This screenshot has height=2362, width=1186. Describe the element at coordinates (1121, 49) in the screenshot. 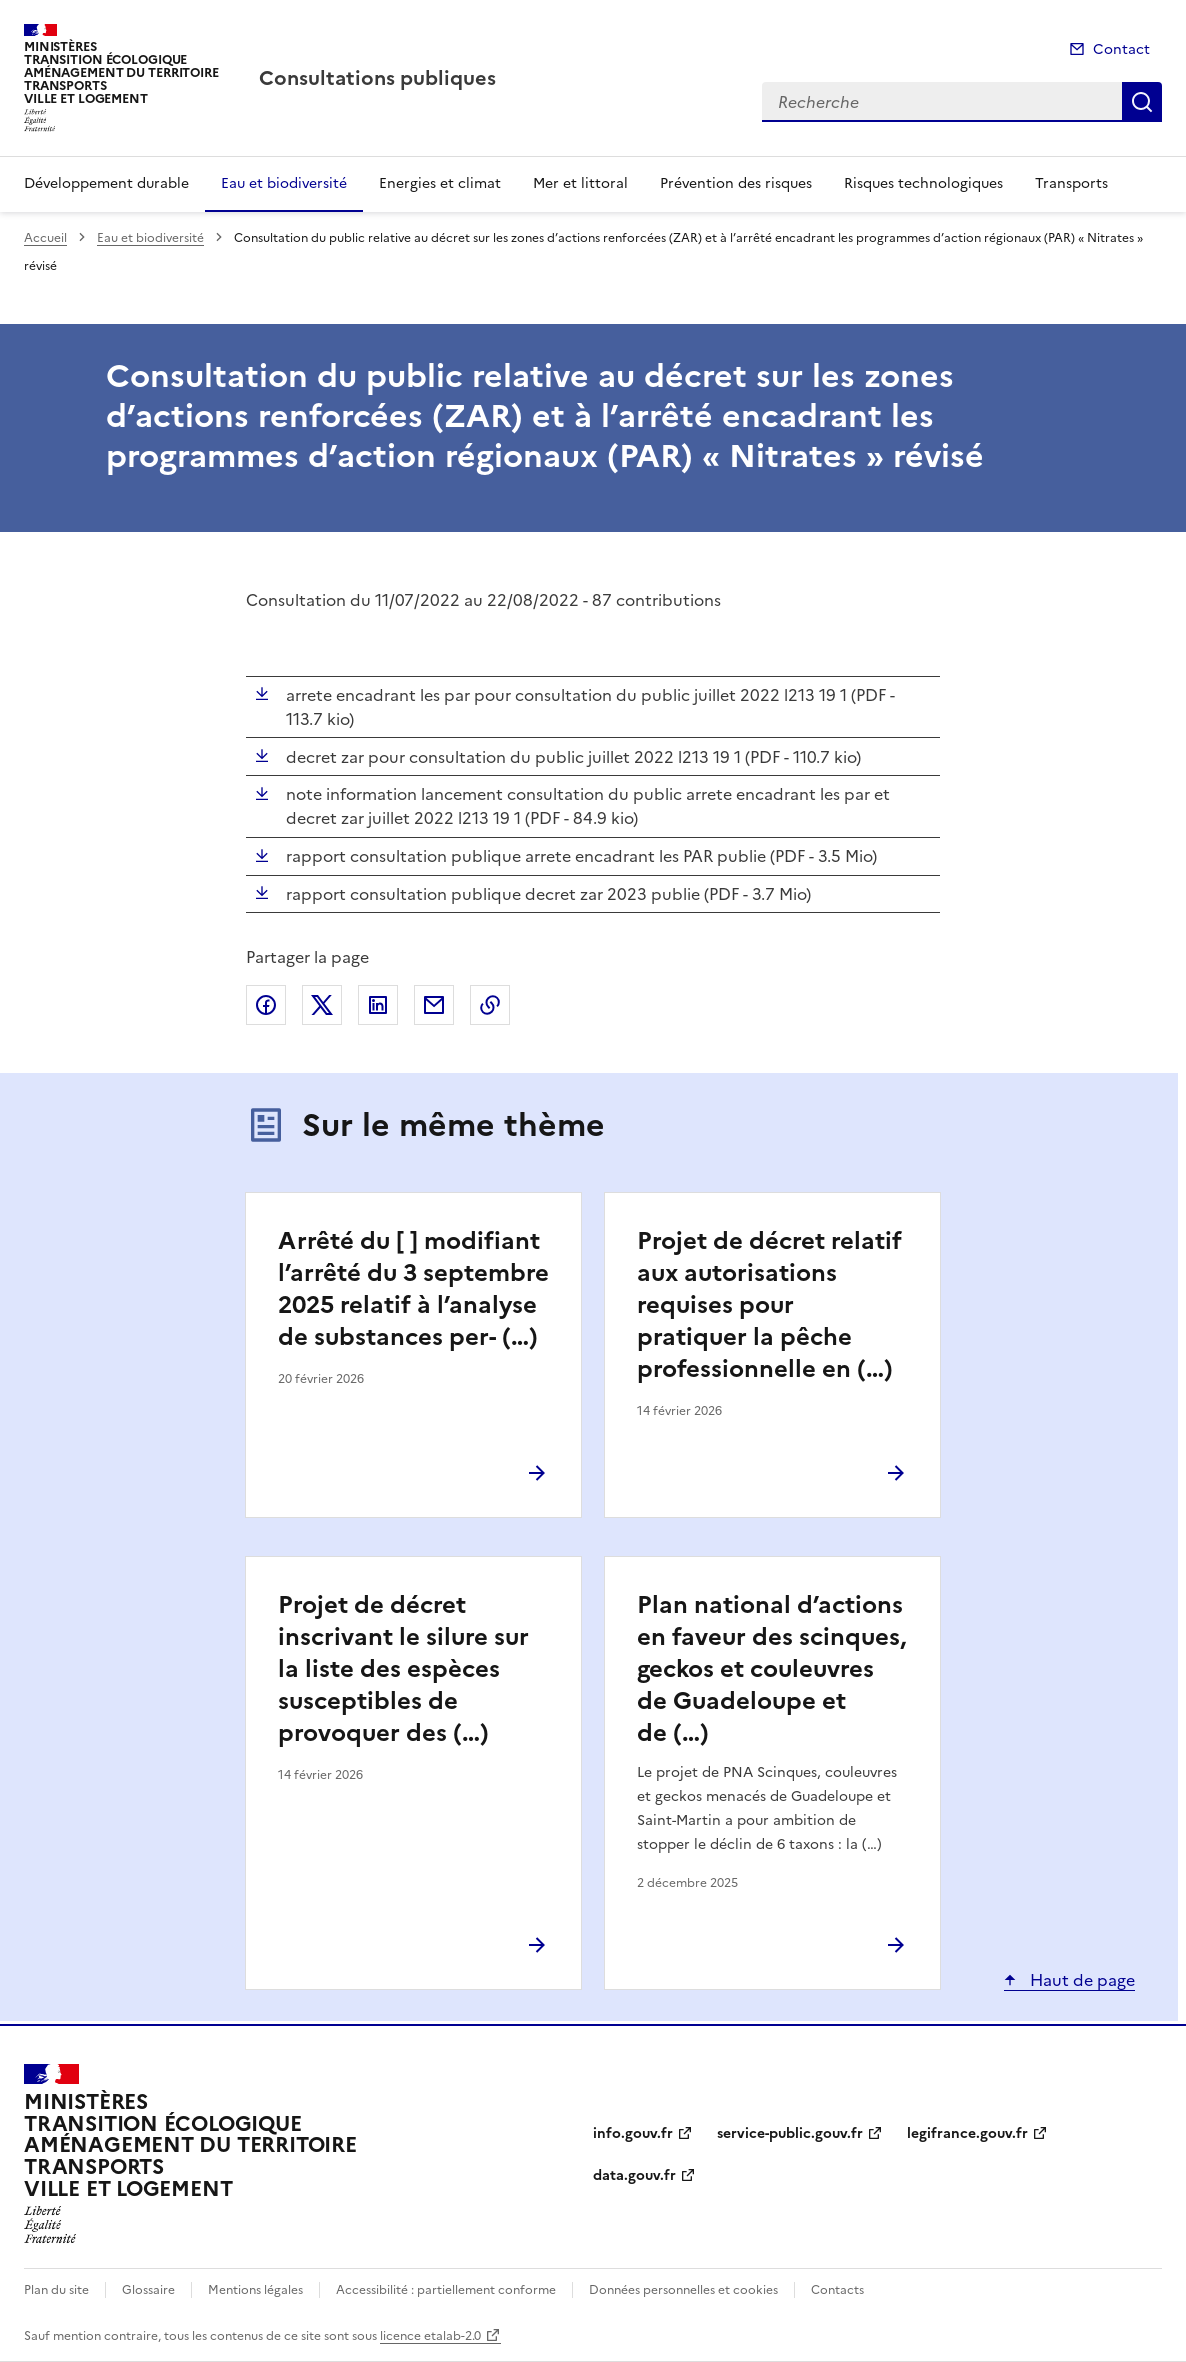

I see `Contact` at that location.